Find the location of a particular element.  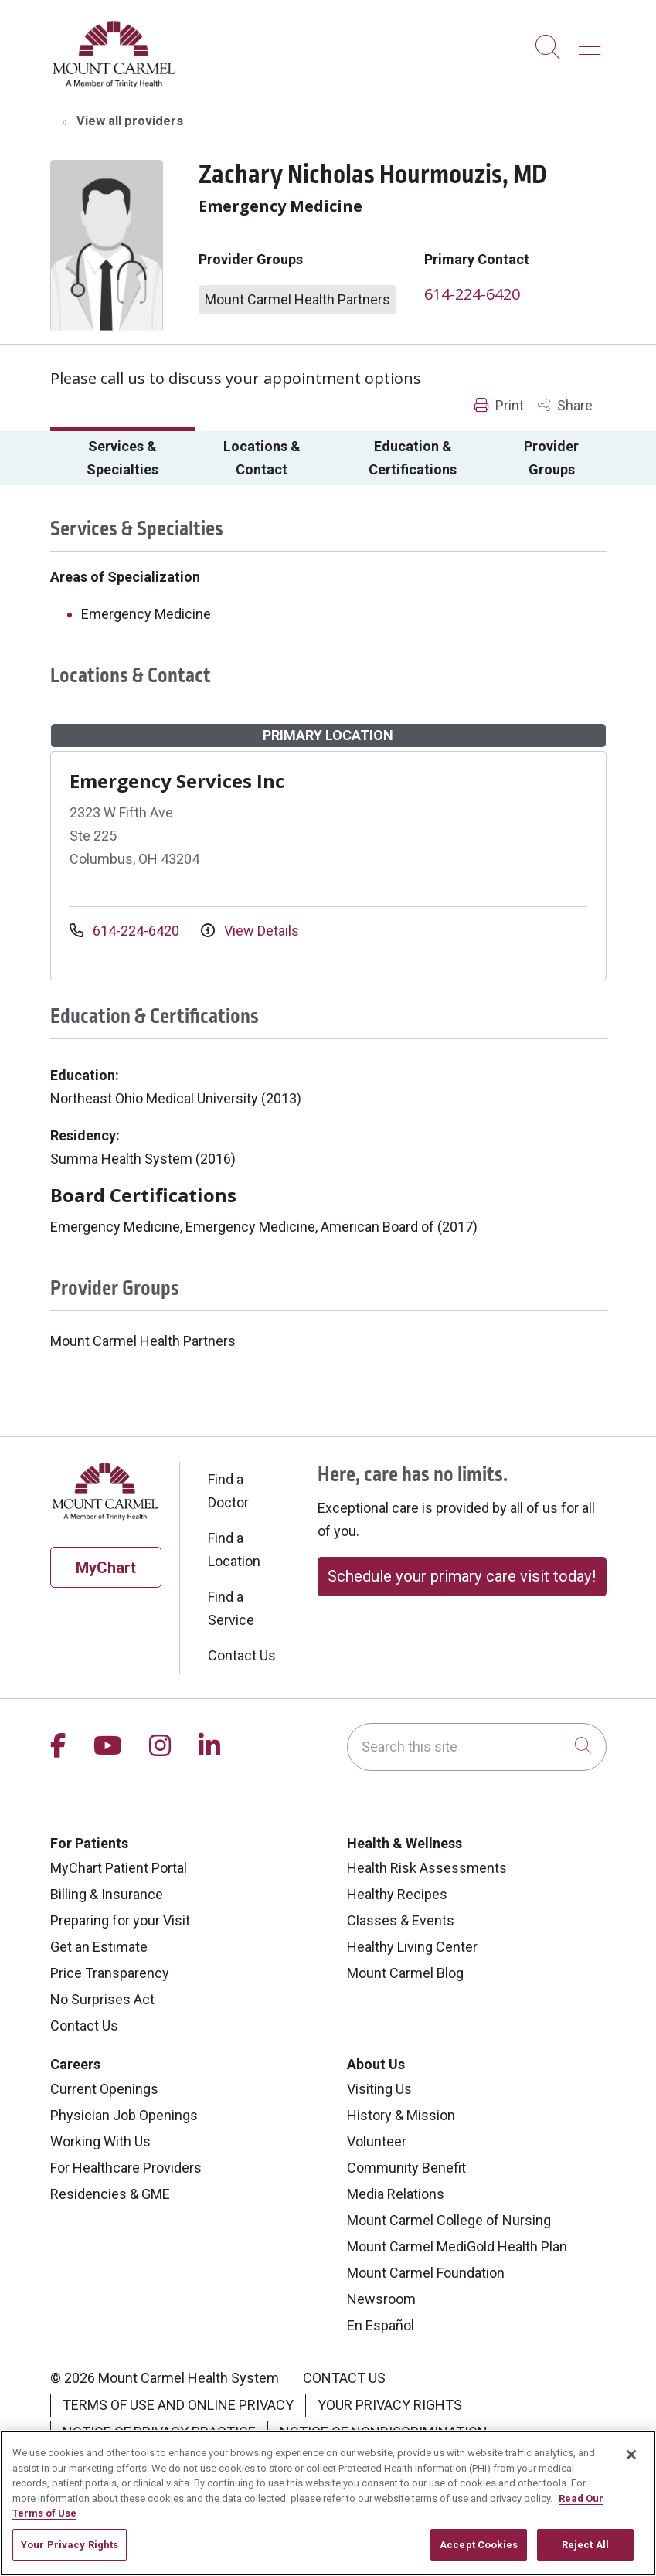

Media Relations is located at coordinates (395, 2194).